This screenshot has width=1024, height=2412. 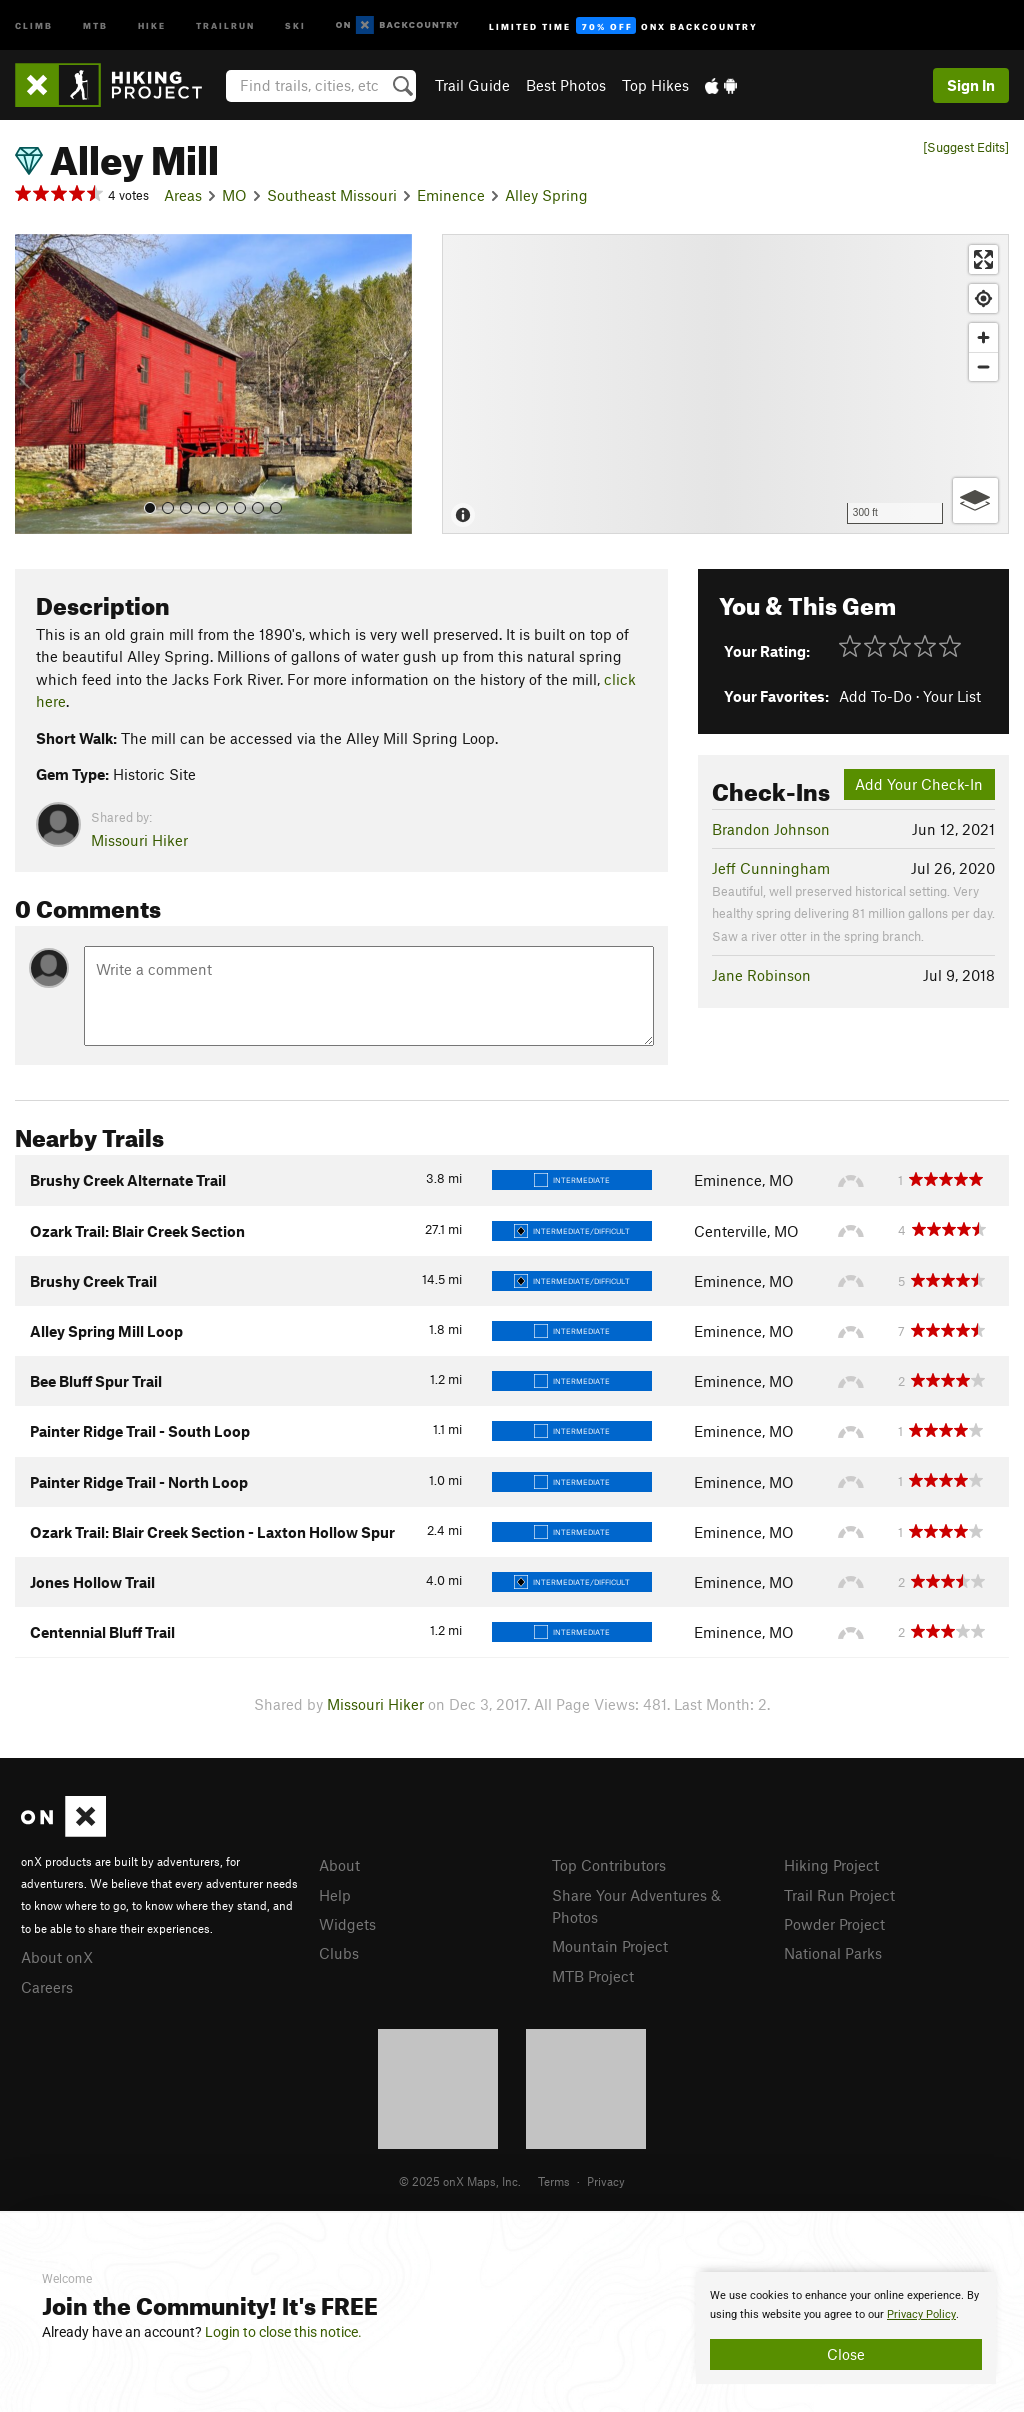 I want to click on Careers, so click(x=47, y=1987).